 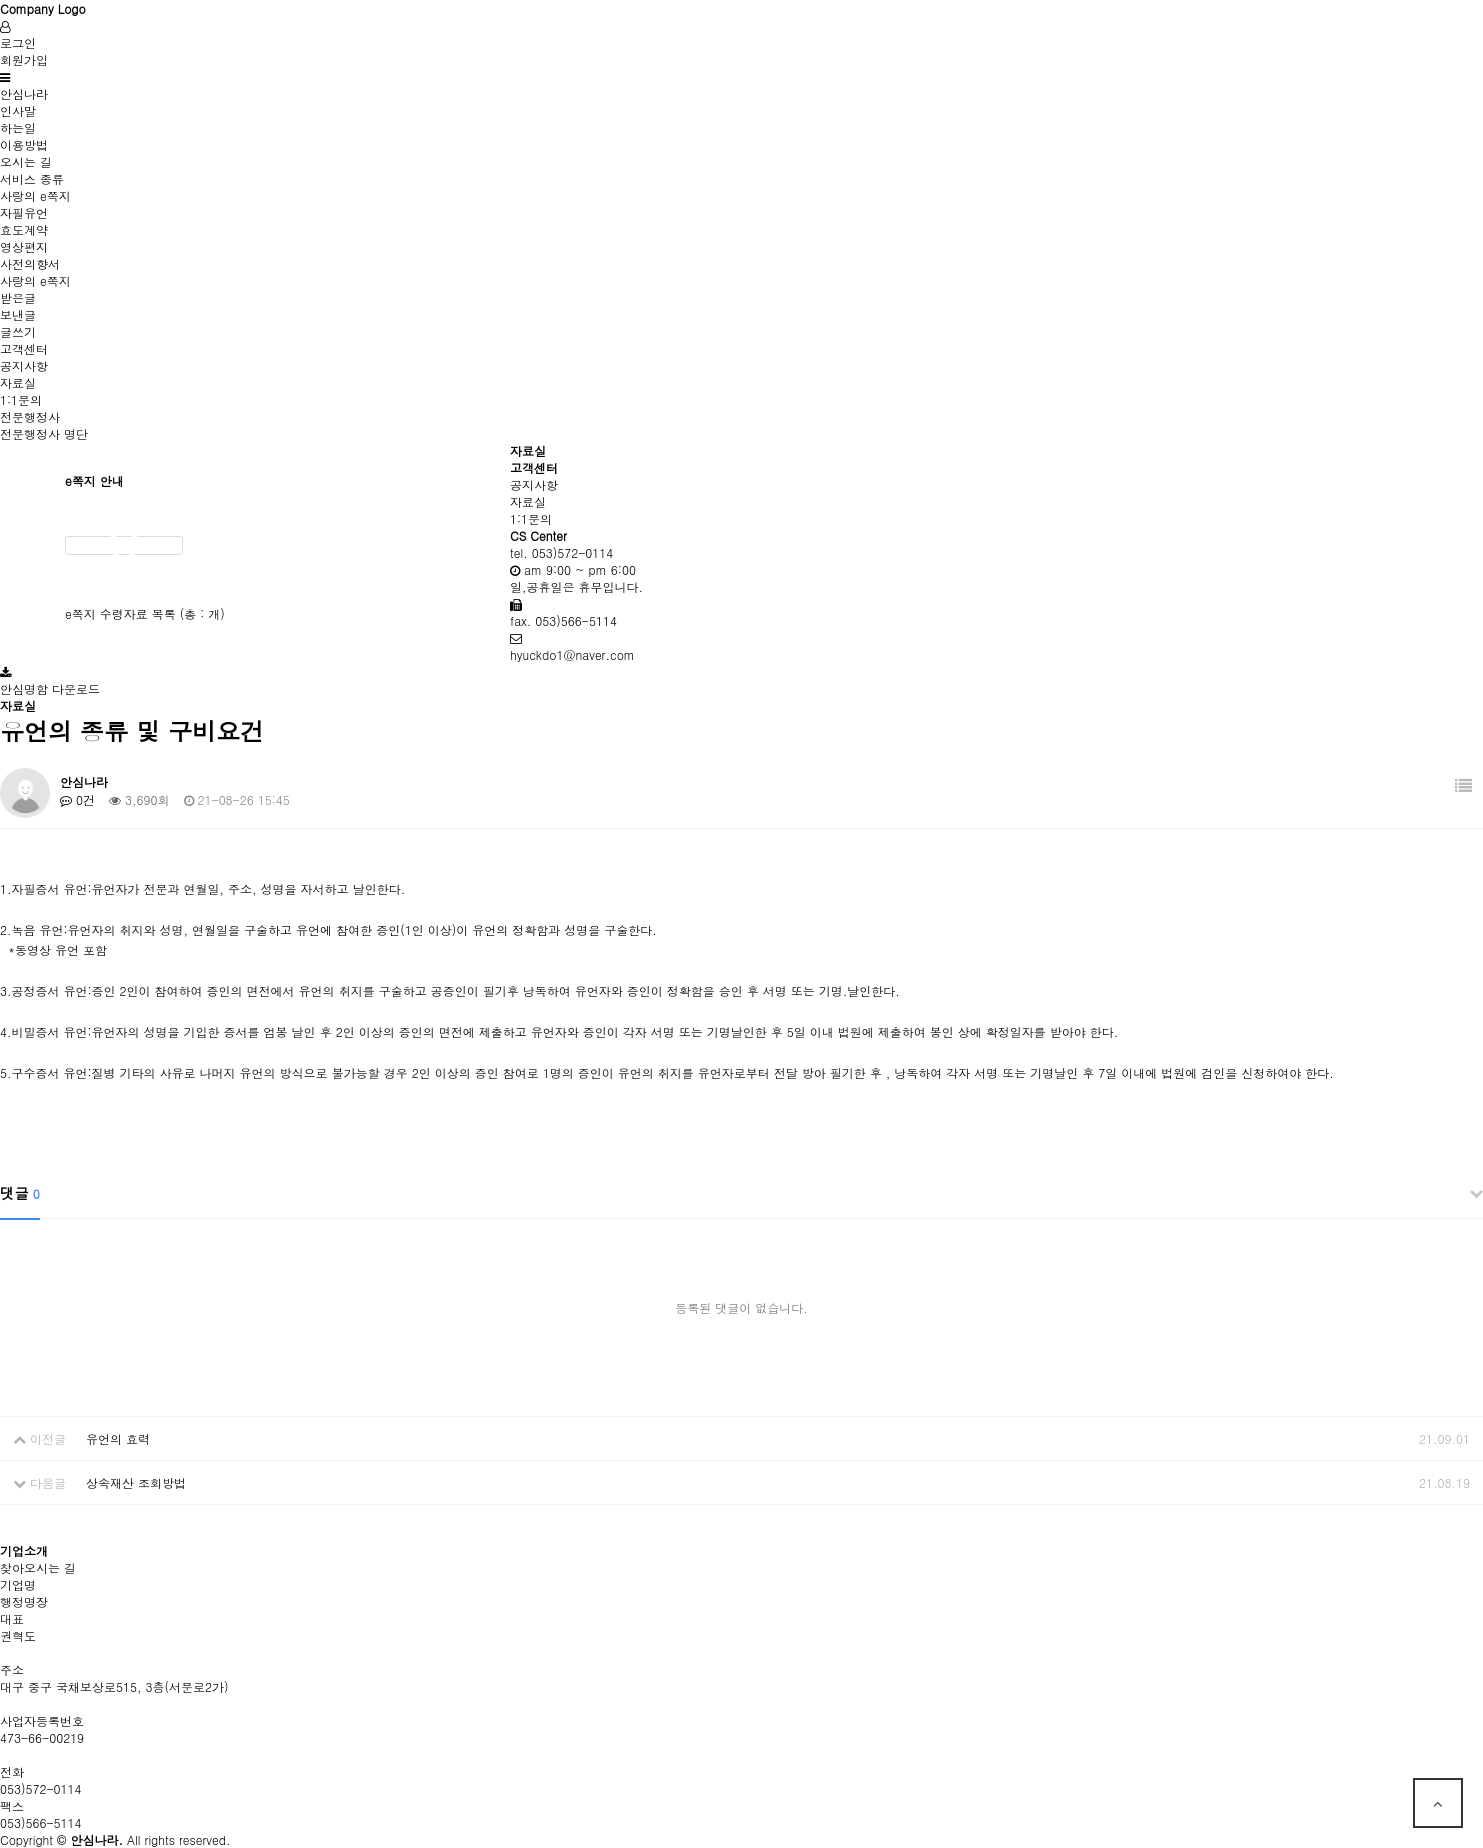 What do you see at coordinates (18, 382) in the screenshot?
I see `자료실` at bounding box center [18, 382].